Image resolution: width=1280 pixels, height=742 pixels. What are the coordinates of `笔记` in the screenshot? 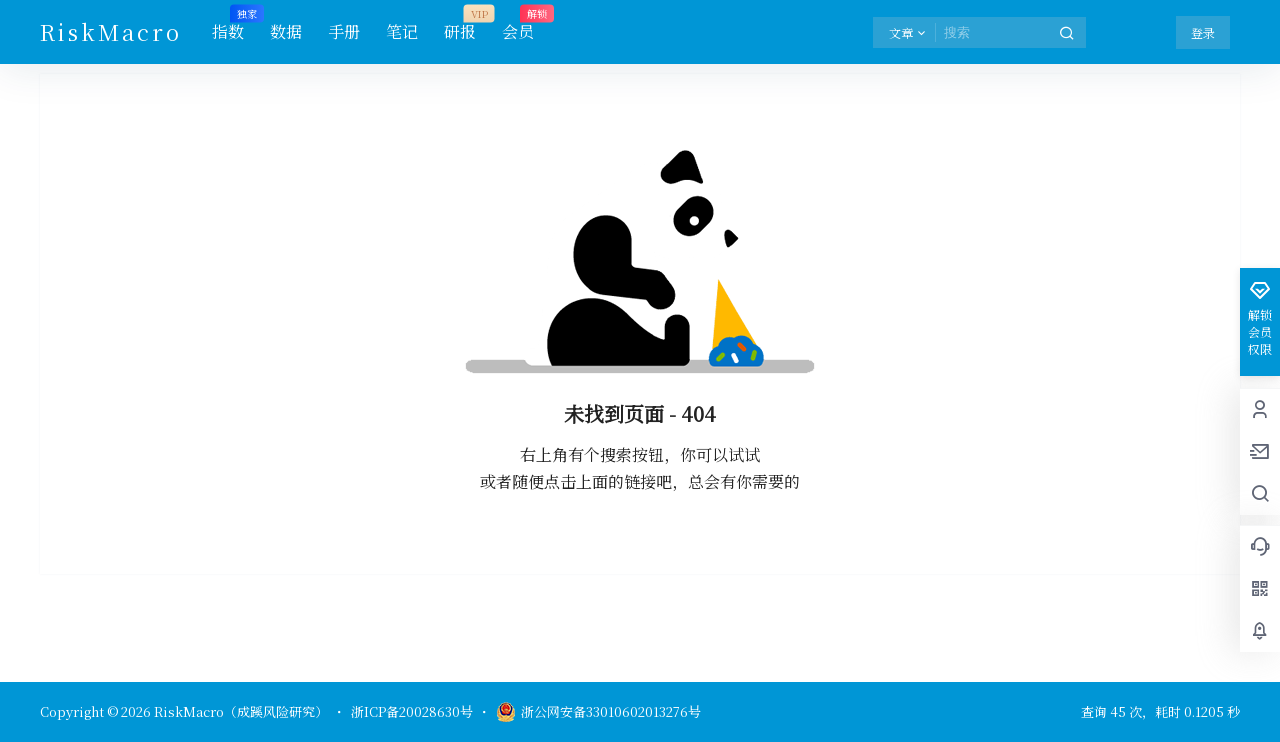 It's located at (402, 31).